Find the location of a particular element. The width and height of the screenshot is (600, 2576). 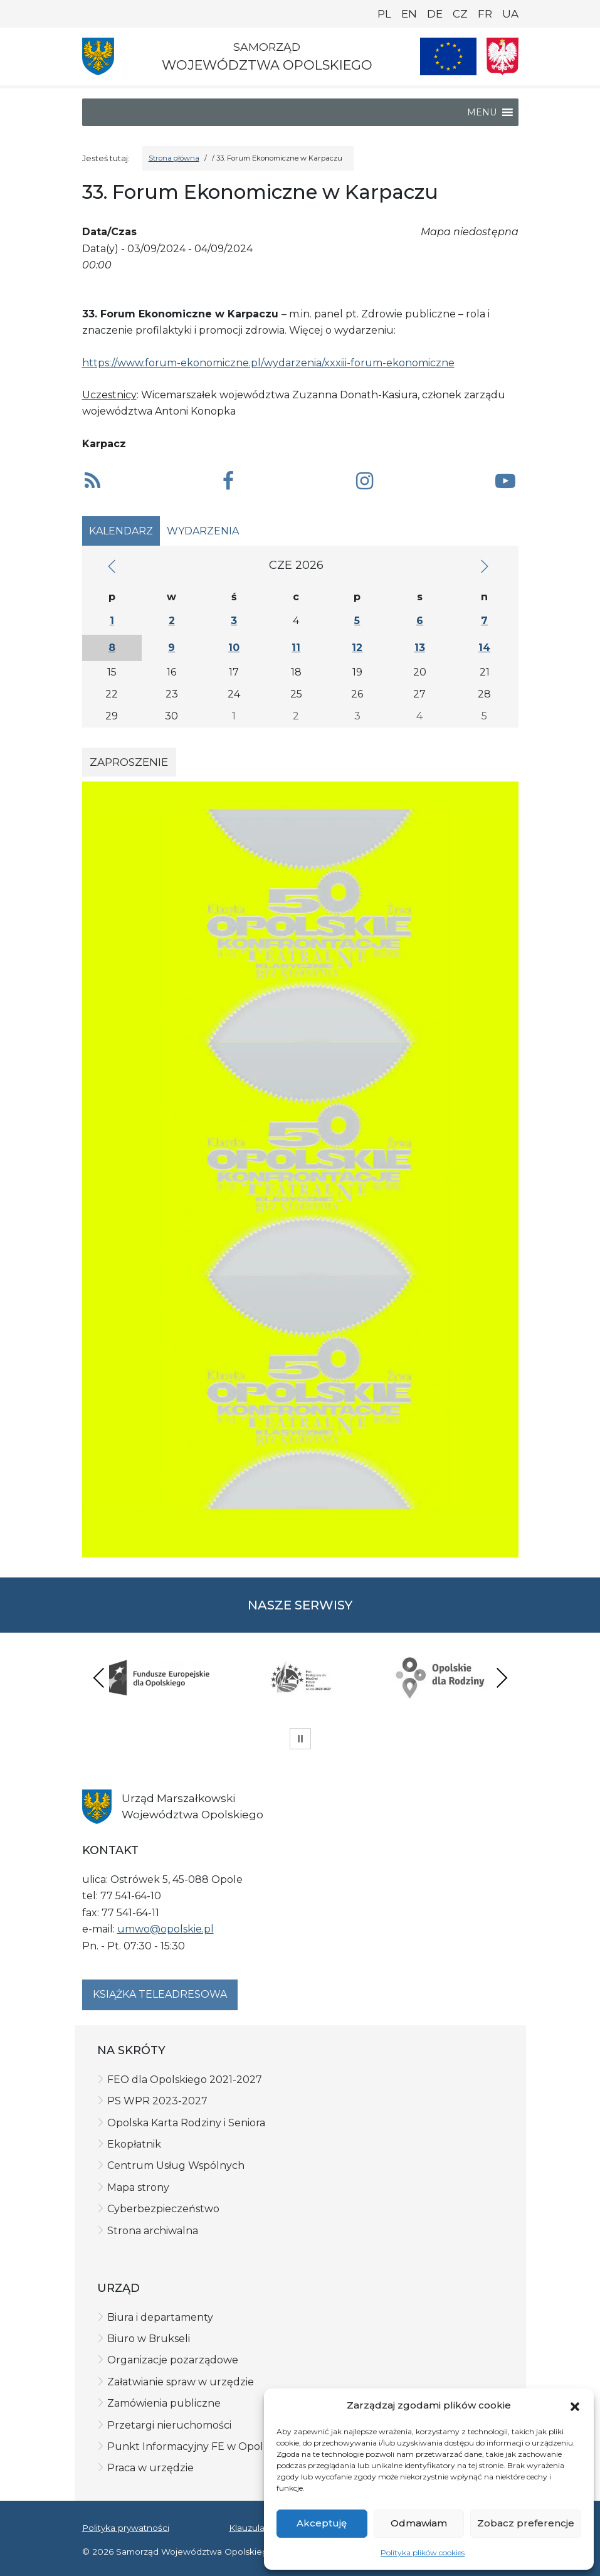

UA is located at coordinates (510, 14).